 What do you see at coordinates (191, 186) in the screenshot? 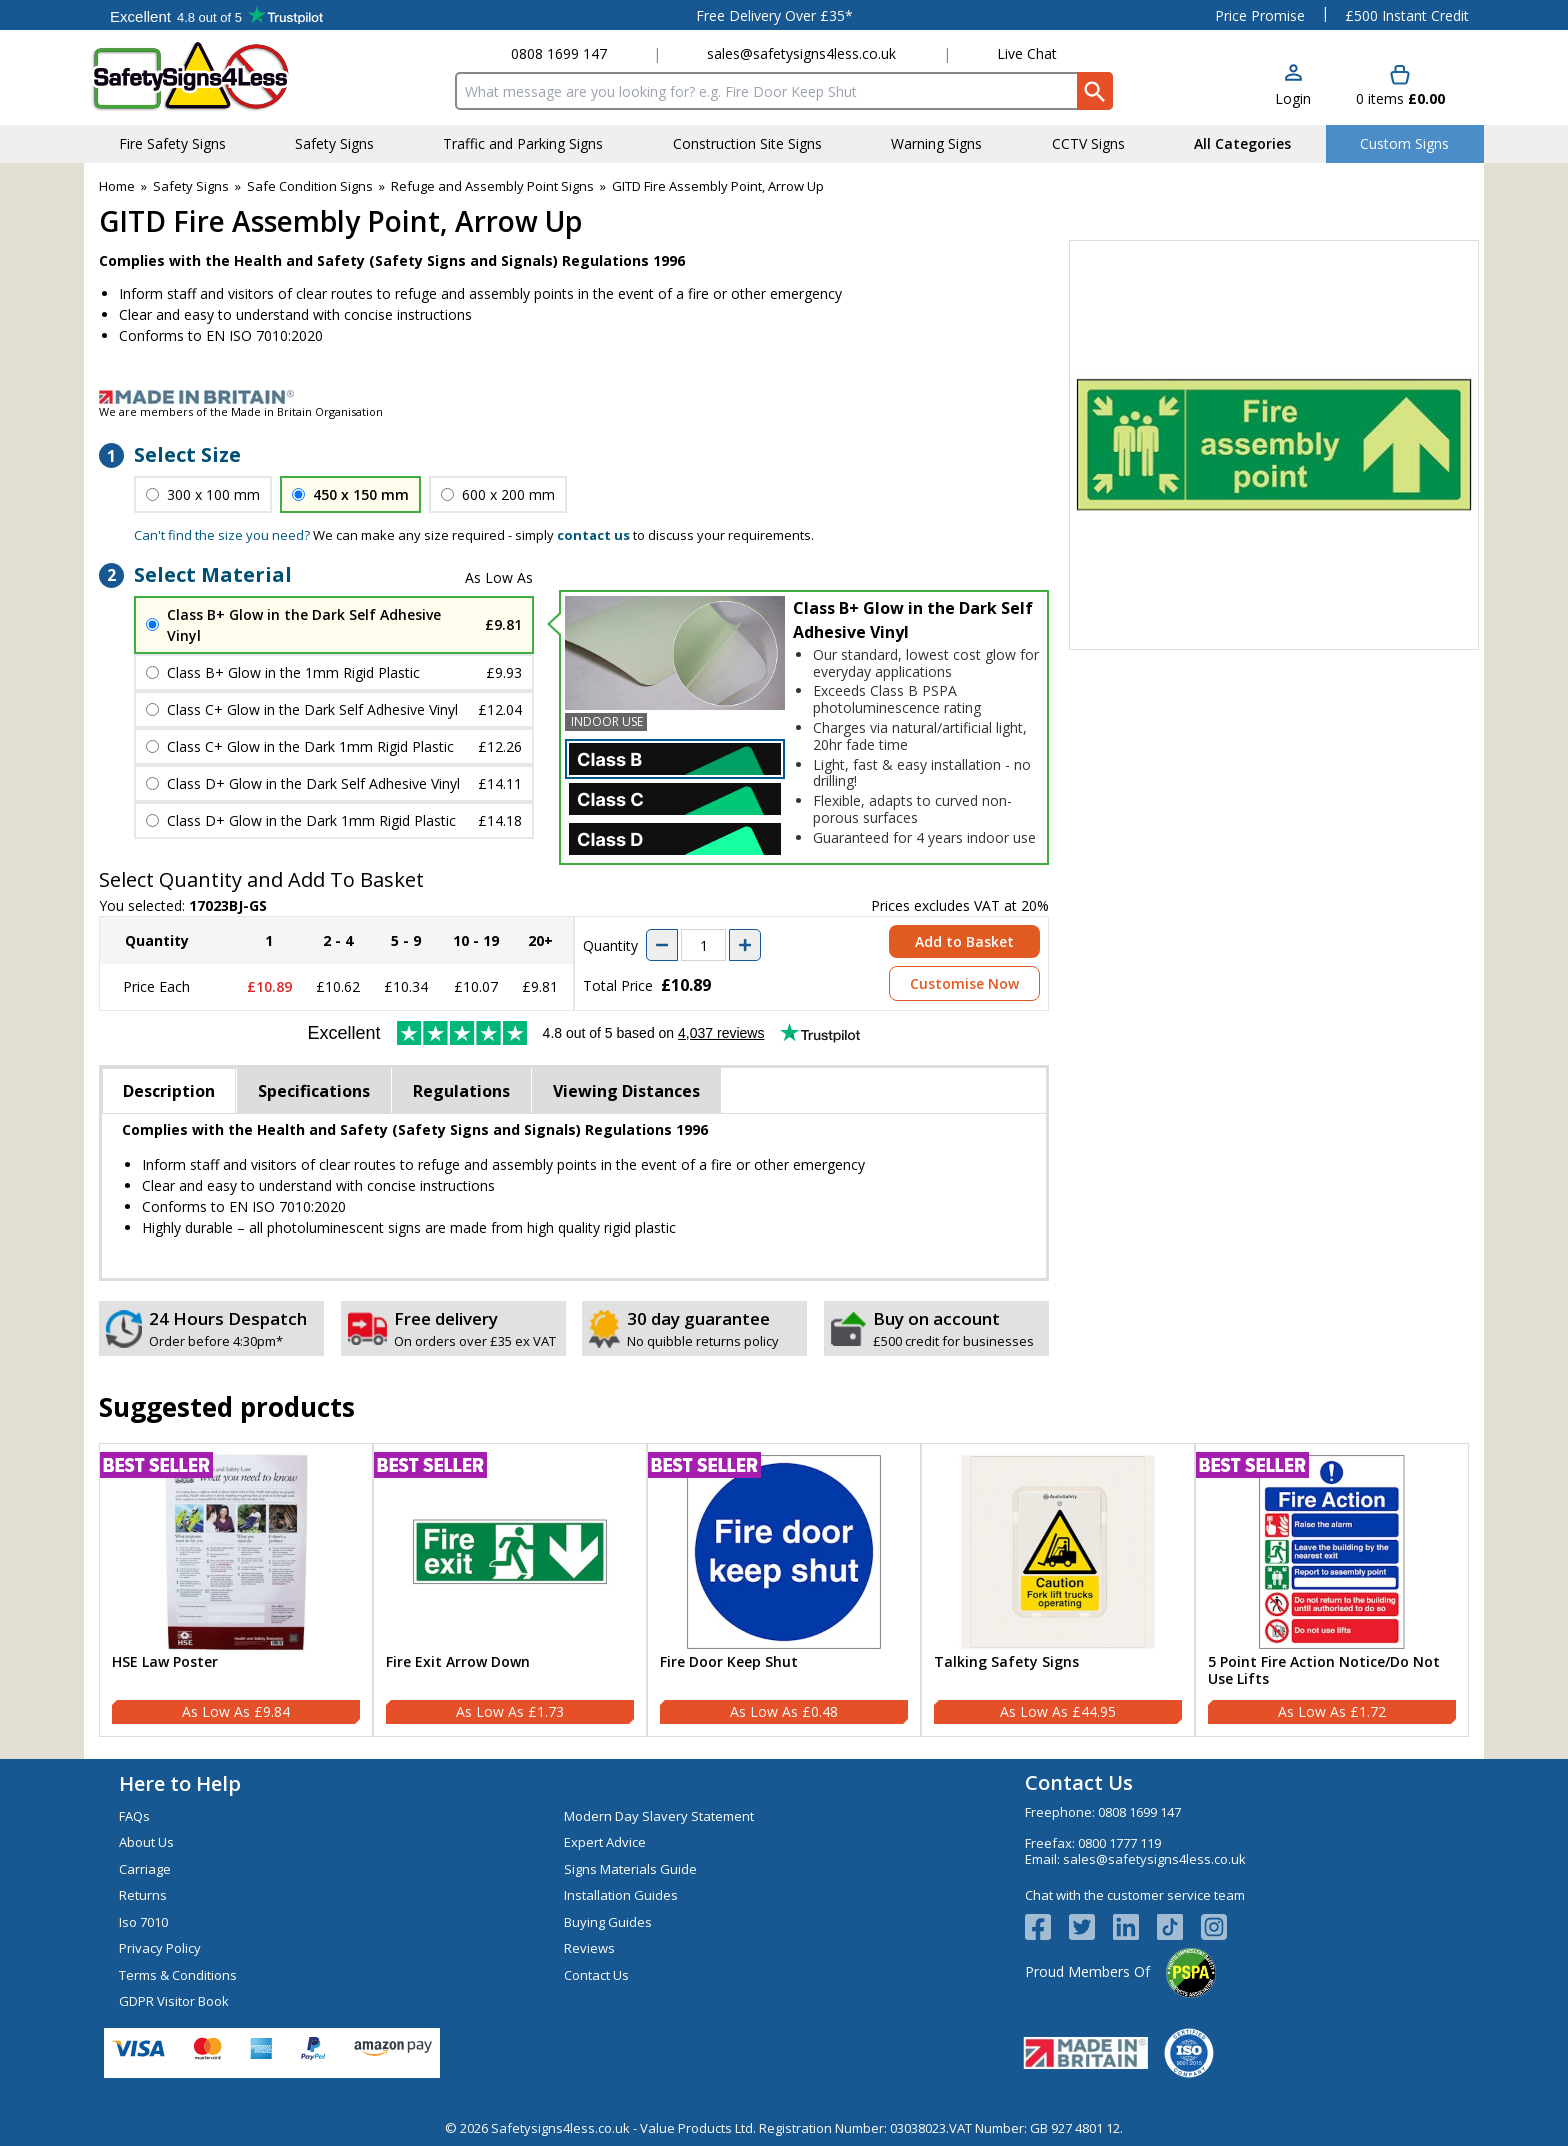
I see `Safety Signs` at bounding box center [191, 186].